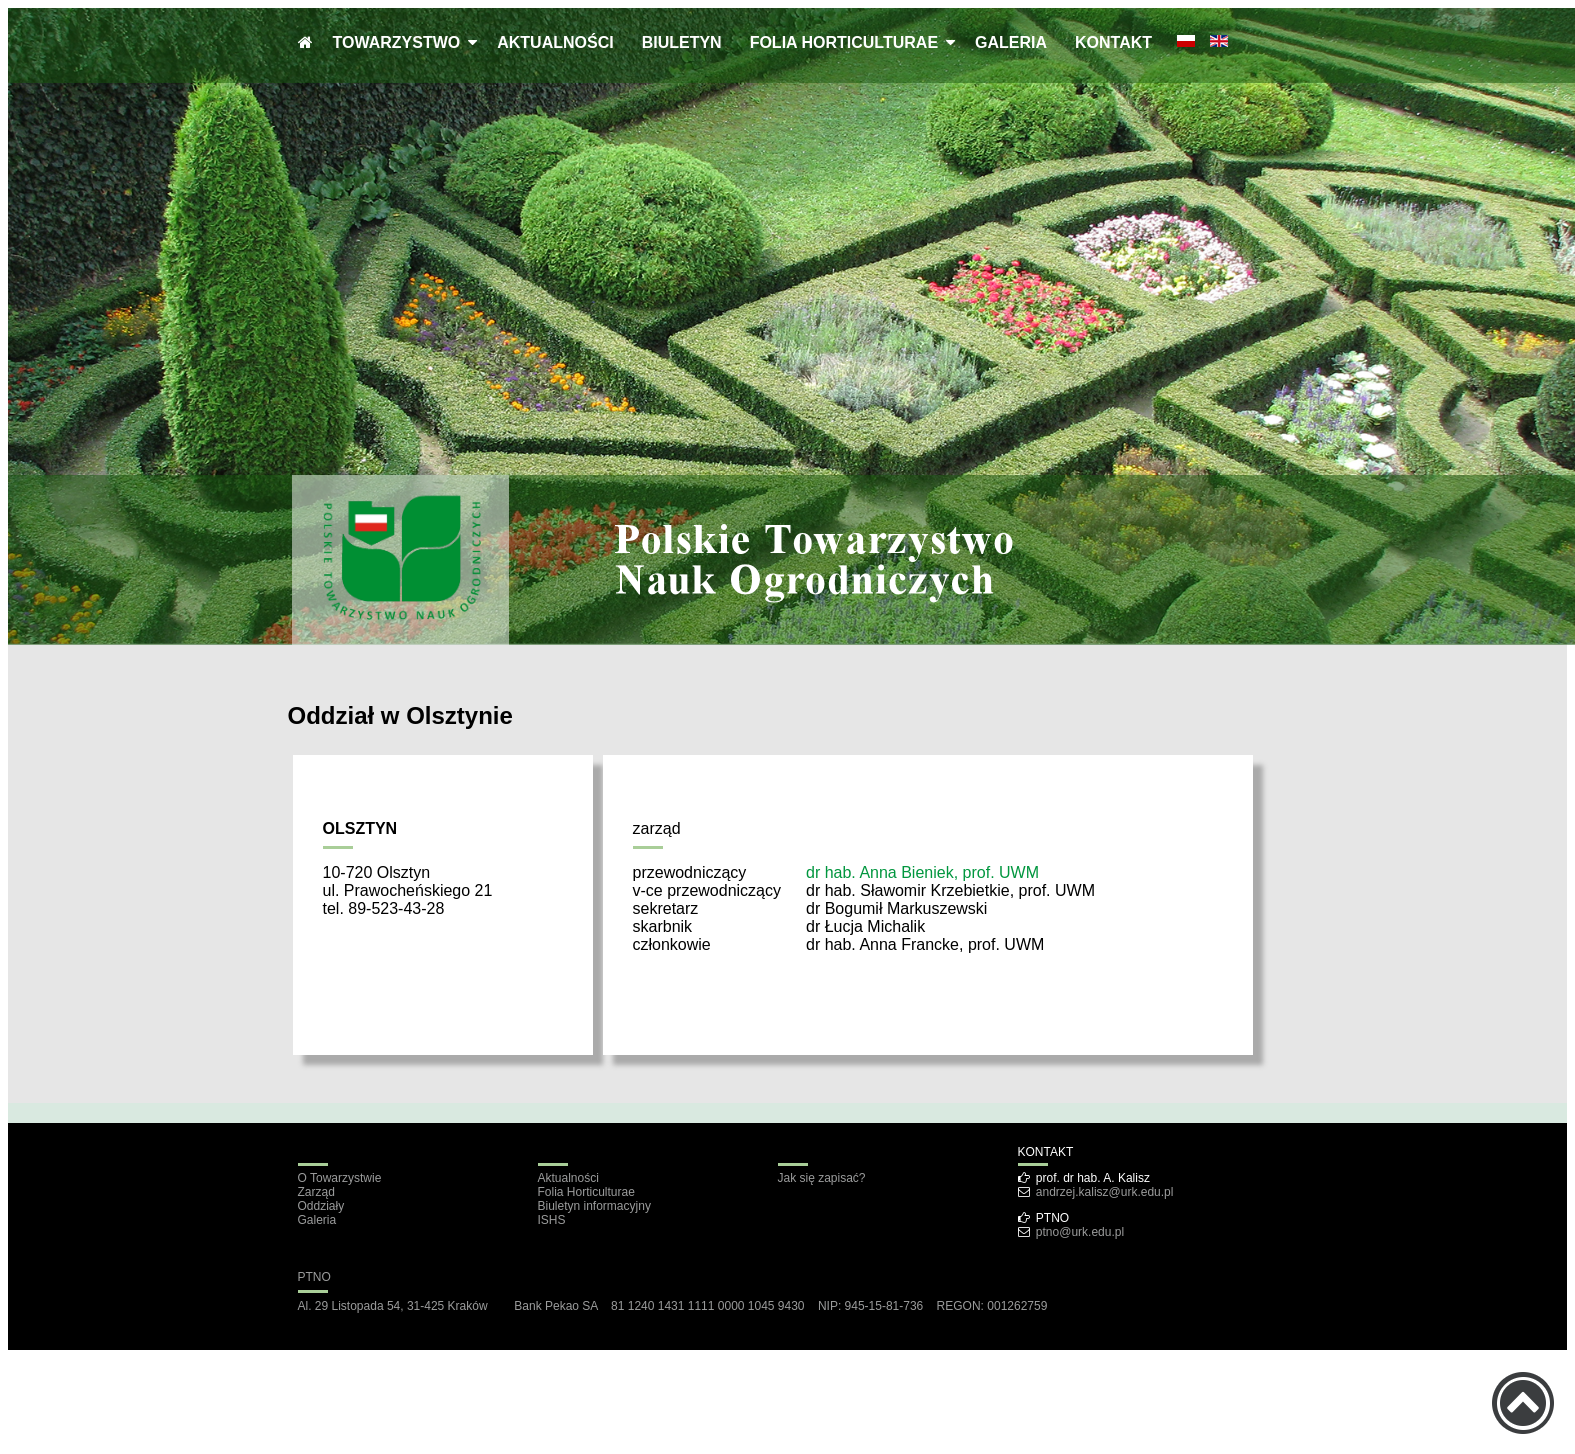 This screenshot has height=1454, width=1575. What do you see at coordinates (552, 1220) in the screenshot?
I see `ISHS` at bounding box center [552, 1220].